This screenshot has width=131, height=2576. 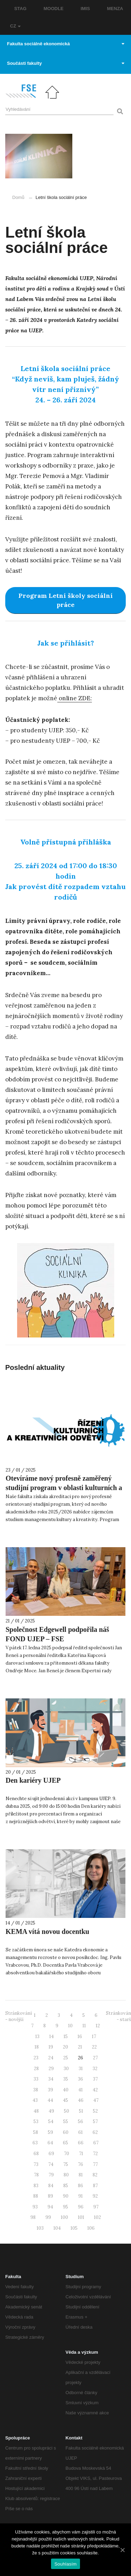 I want to click on 76, so click(x=80, y=2164).